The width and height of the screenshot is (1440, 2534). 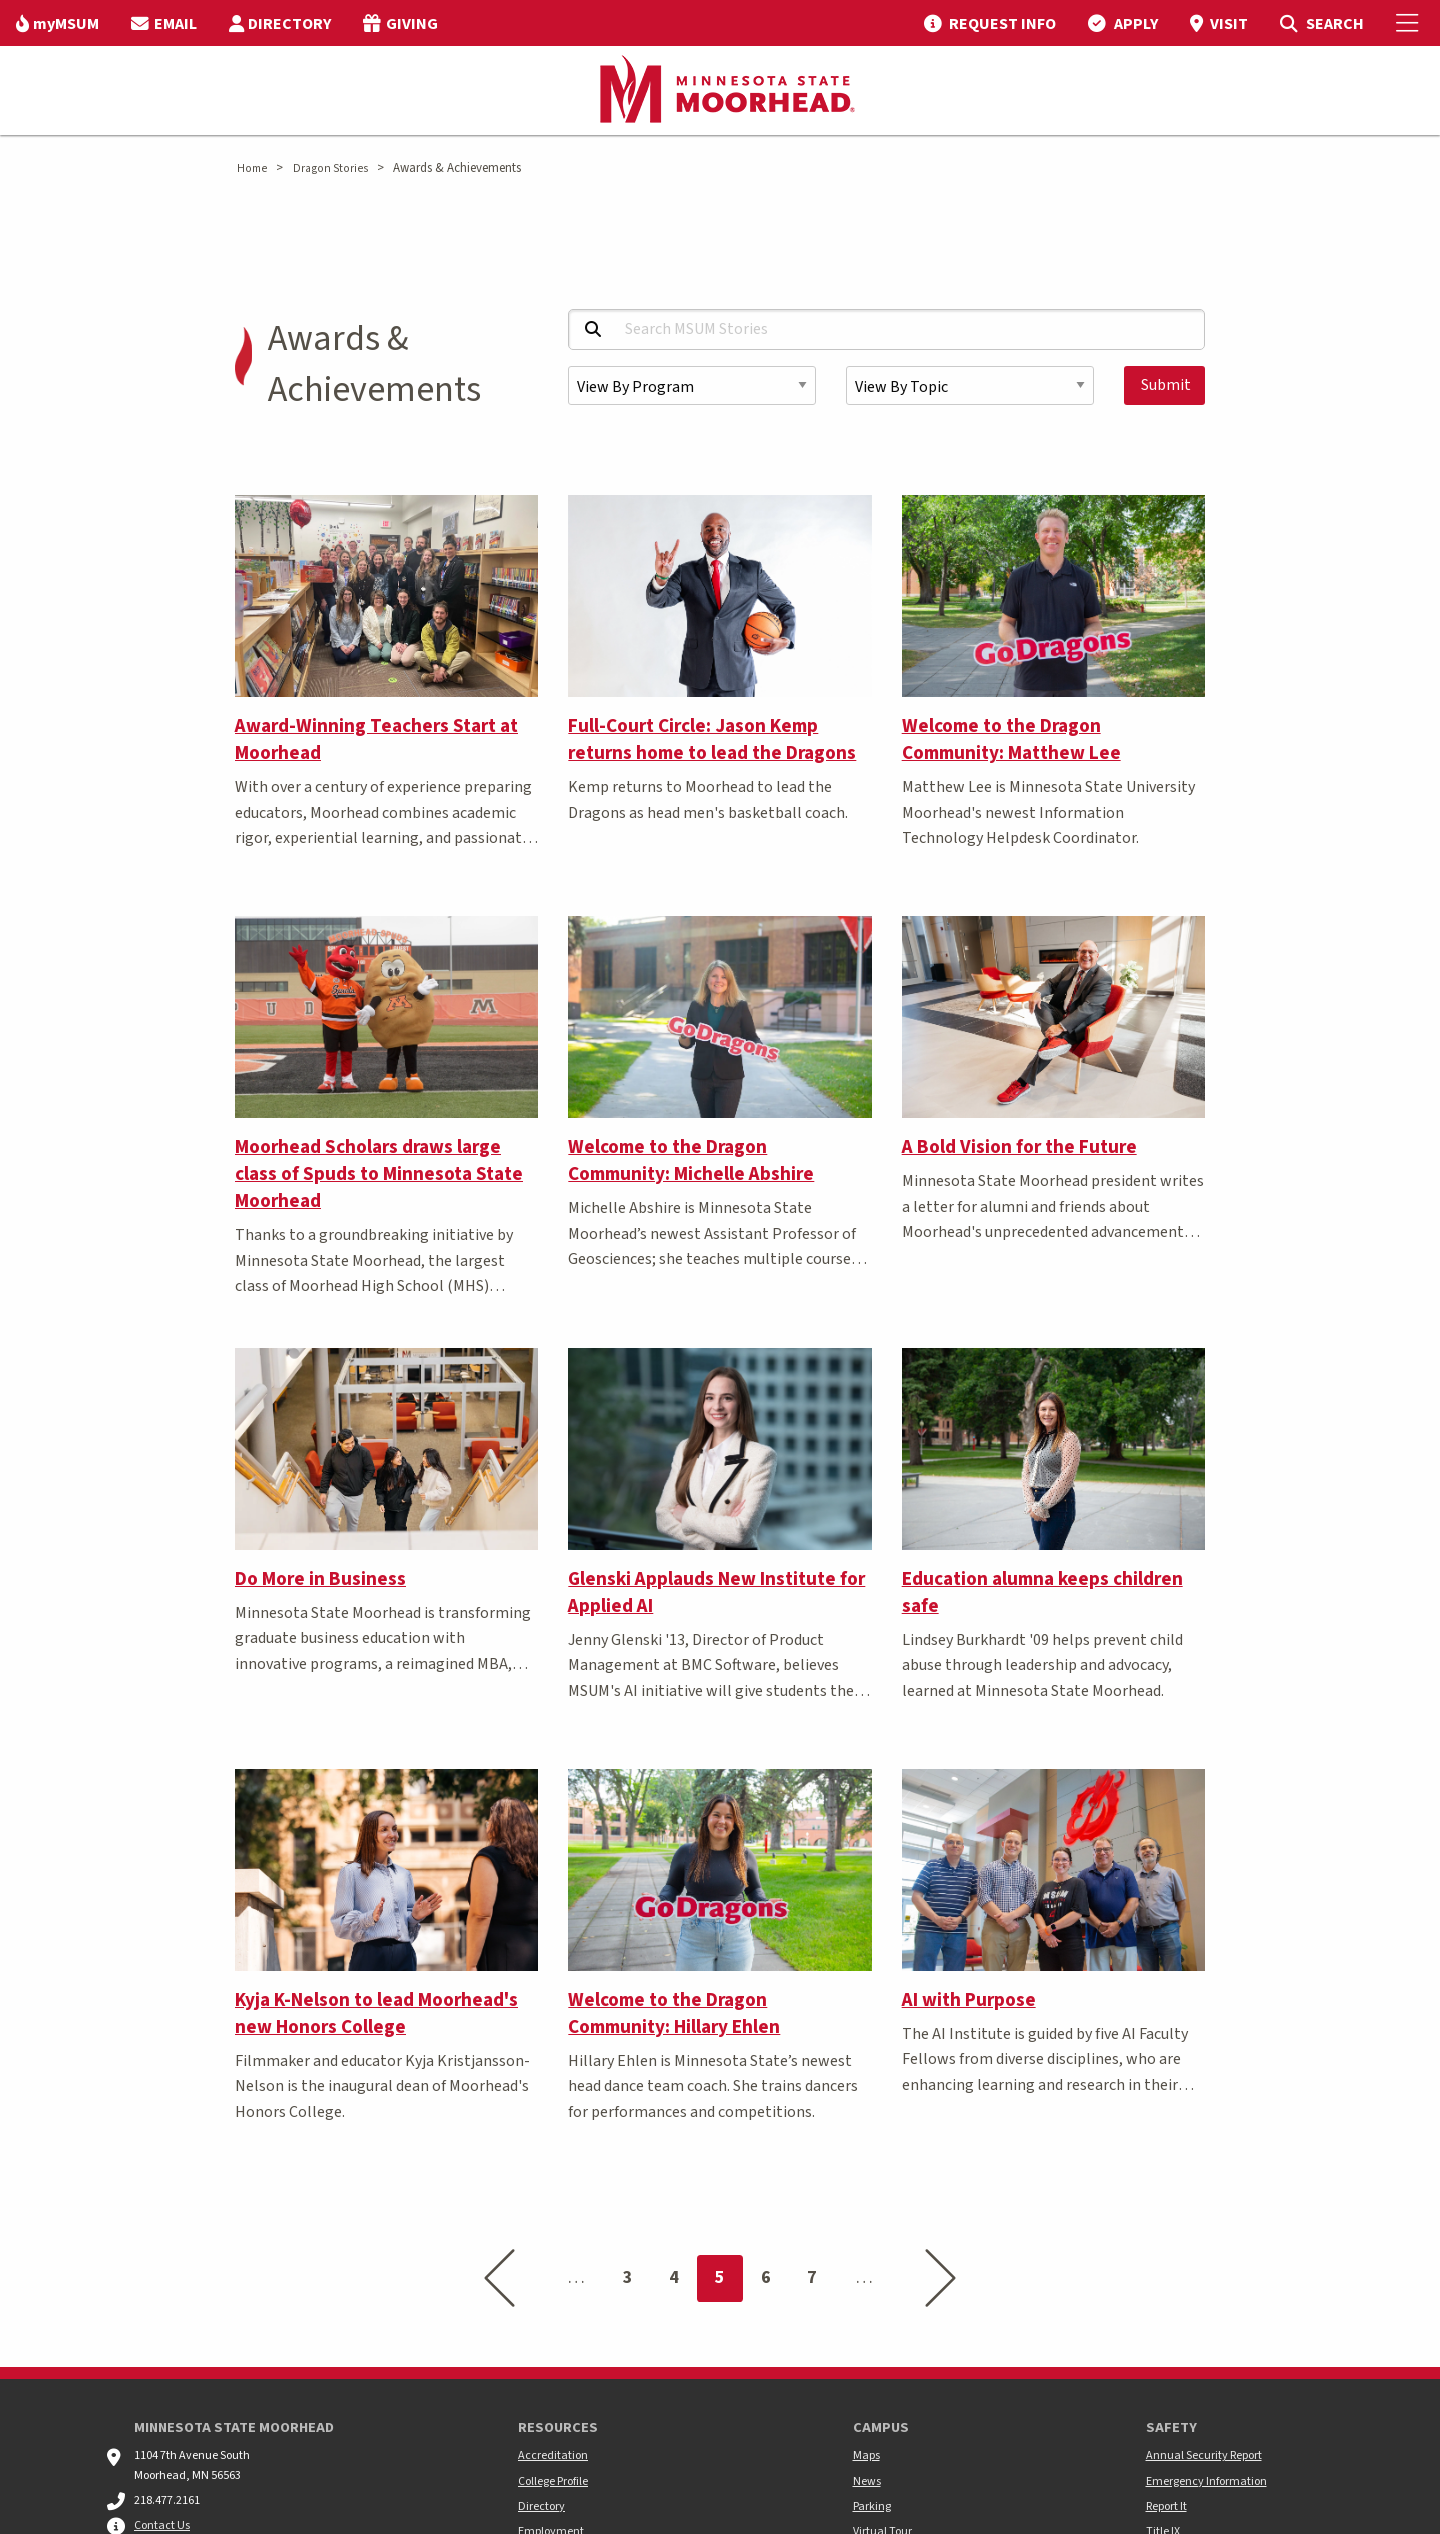 What do you see at coordinates (872, 2506) in the screenshot?
I see `Parking` at bounding box center [872, 2506].